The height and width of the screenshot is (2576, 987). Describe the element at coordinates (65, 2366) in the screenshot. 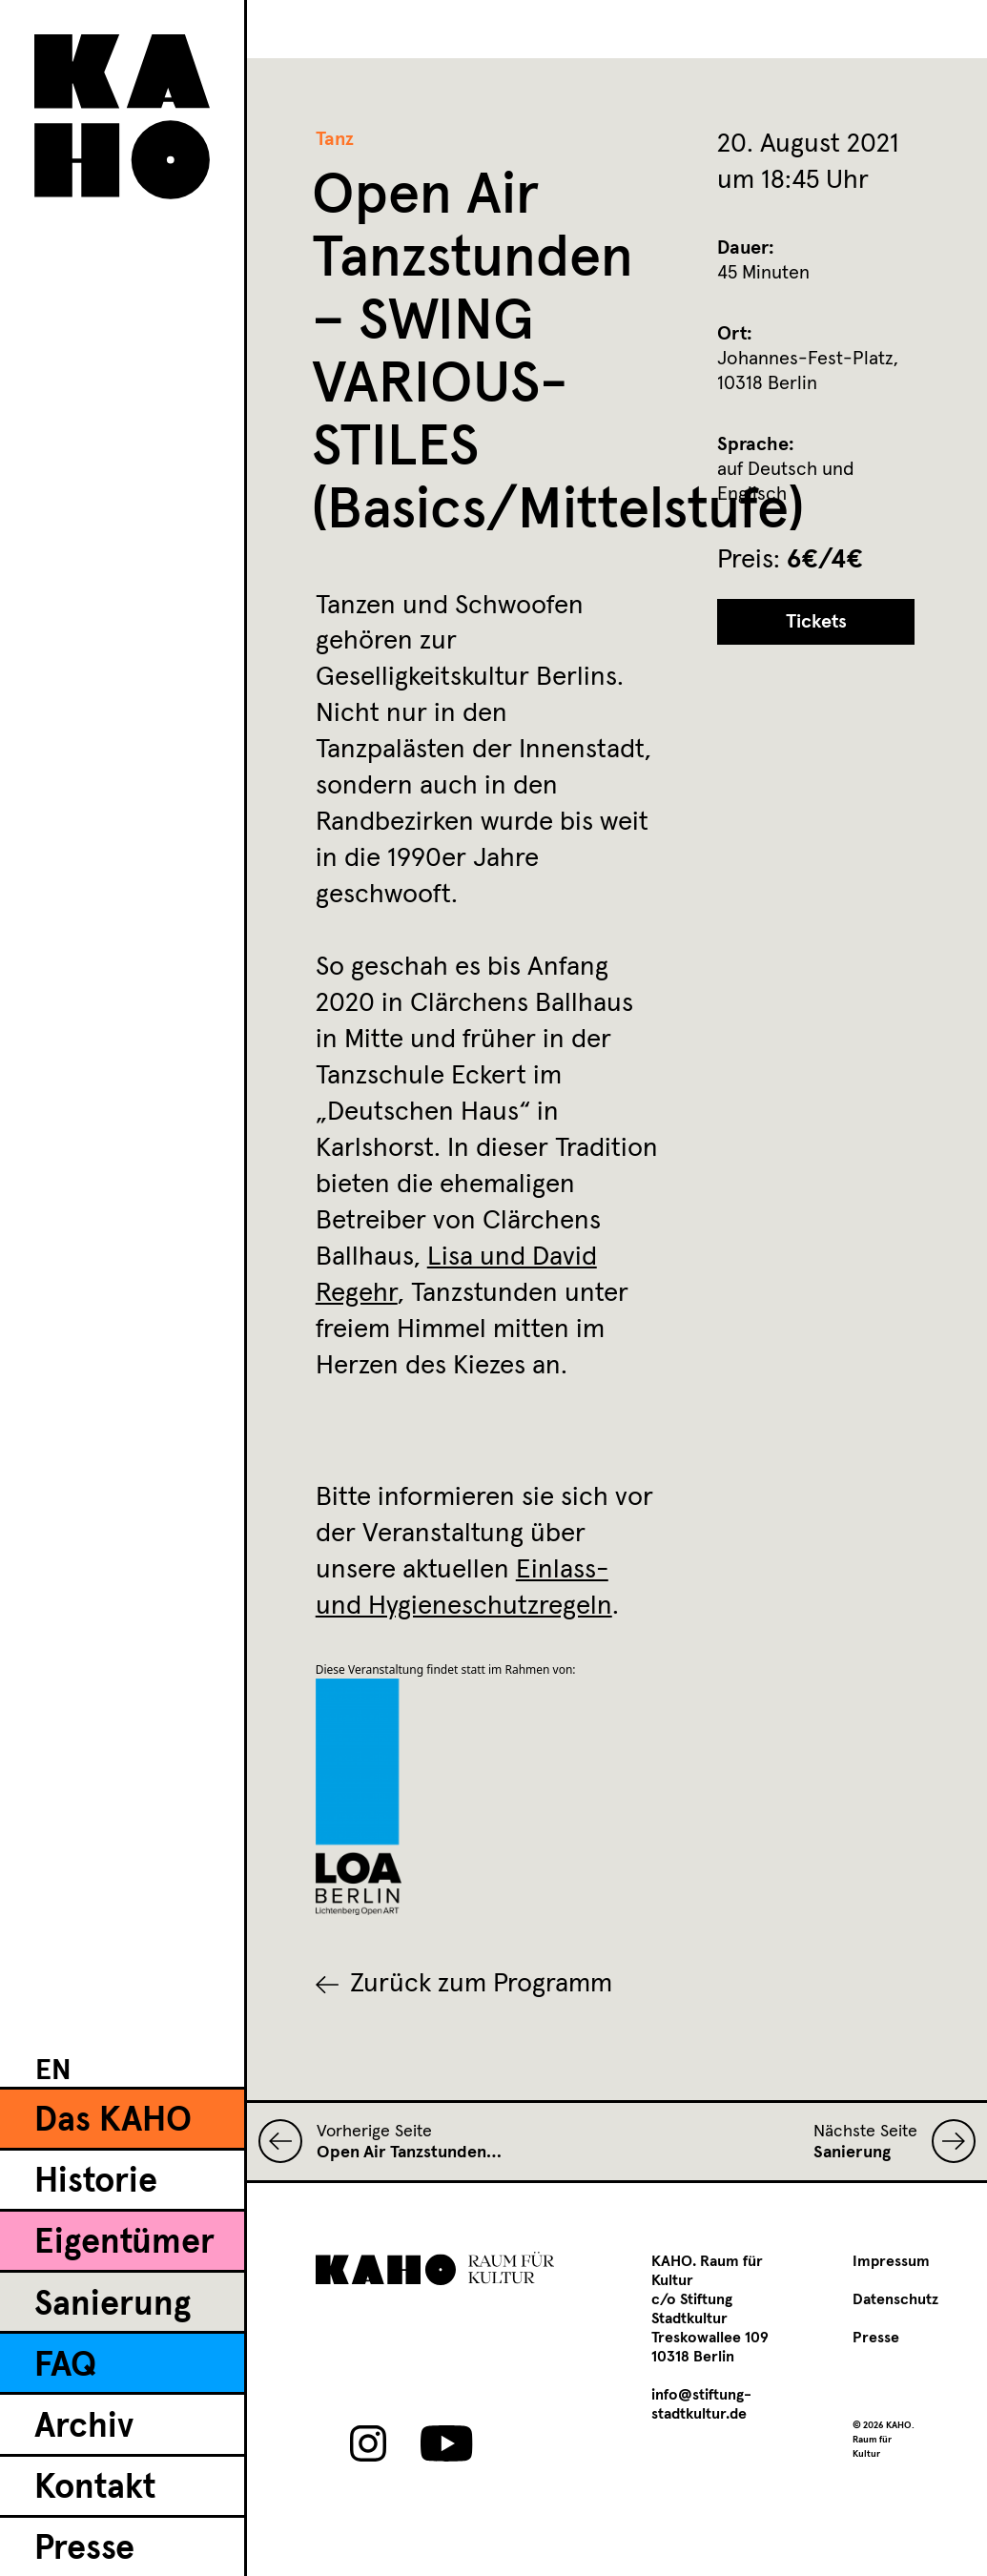

I see `FAQ` at that location.